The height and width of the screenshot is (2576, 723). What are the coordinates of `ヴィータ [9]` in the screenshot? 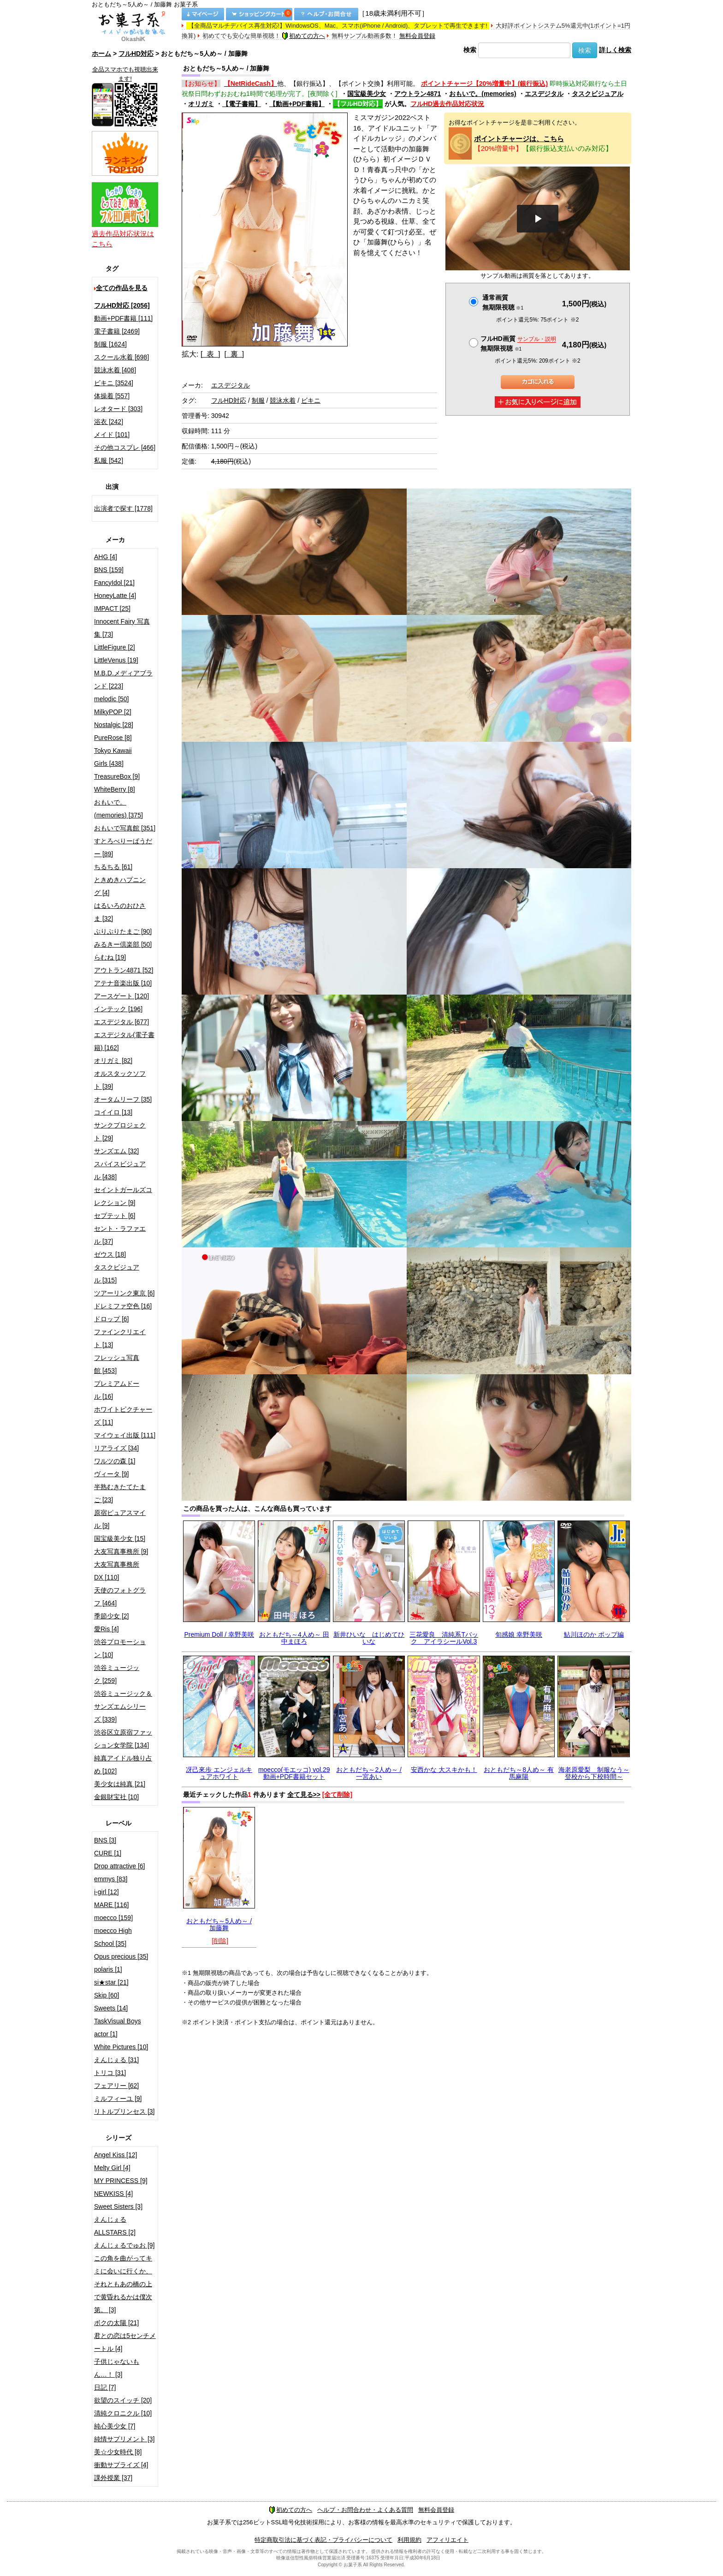 It's located at (111, 1474).